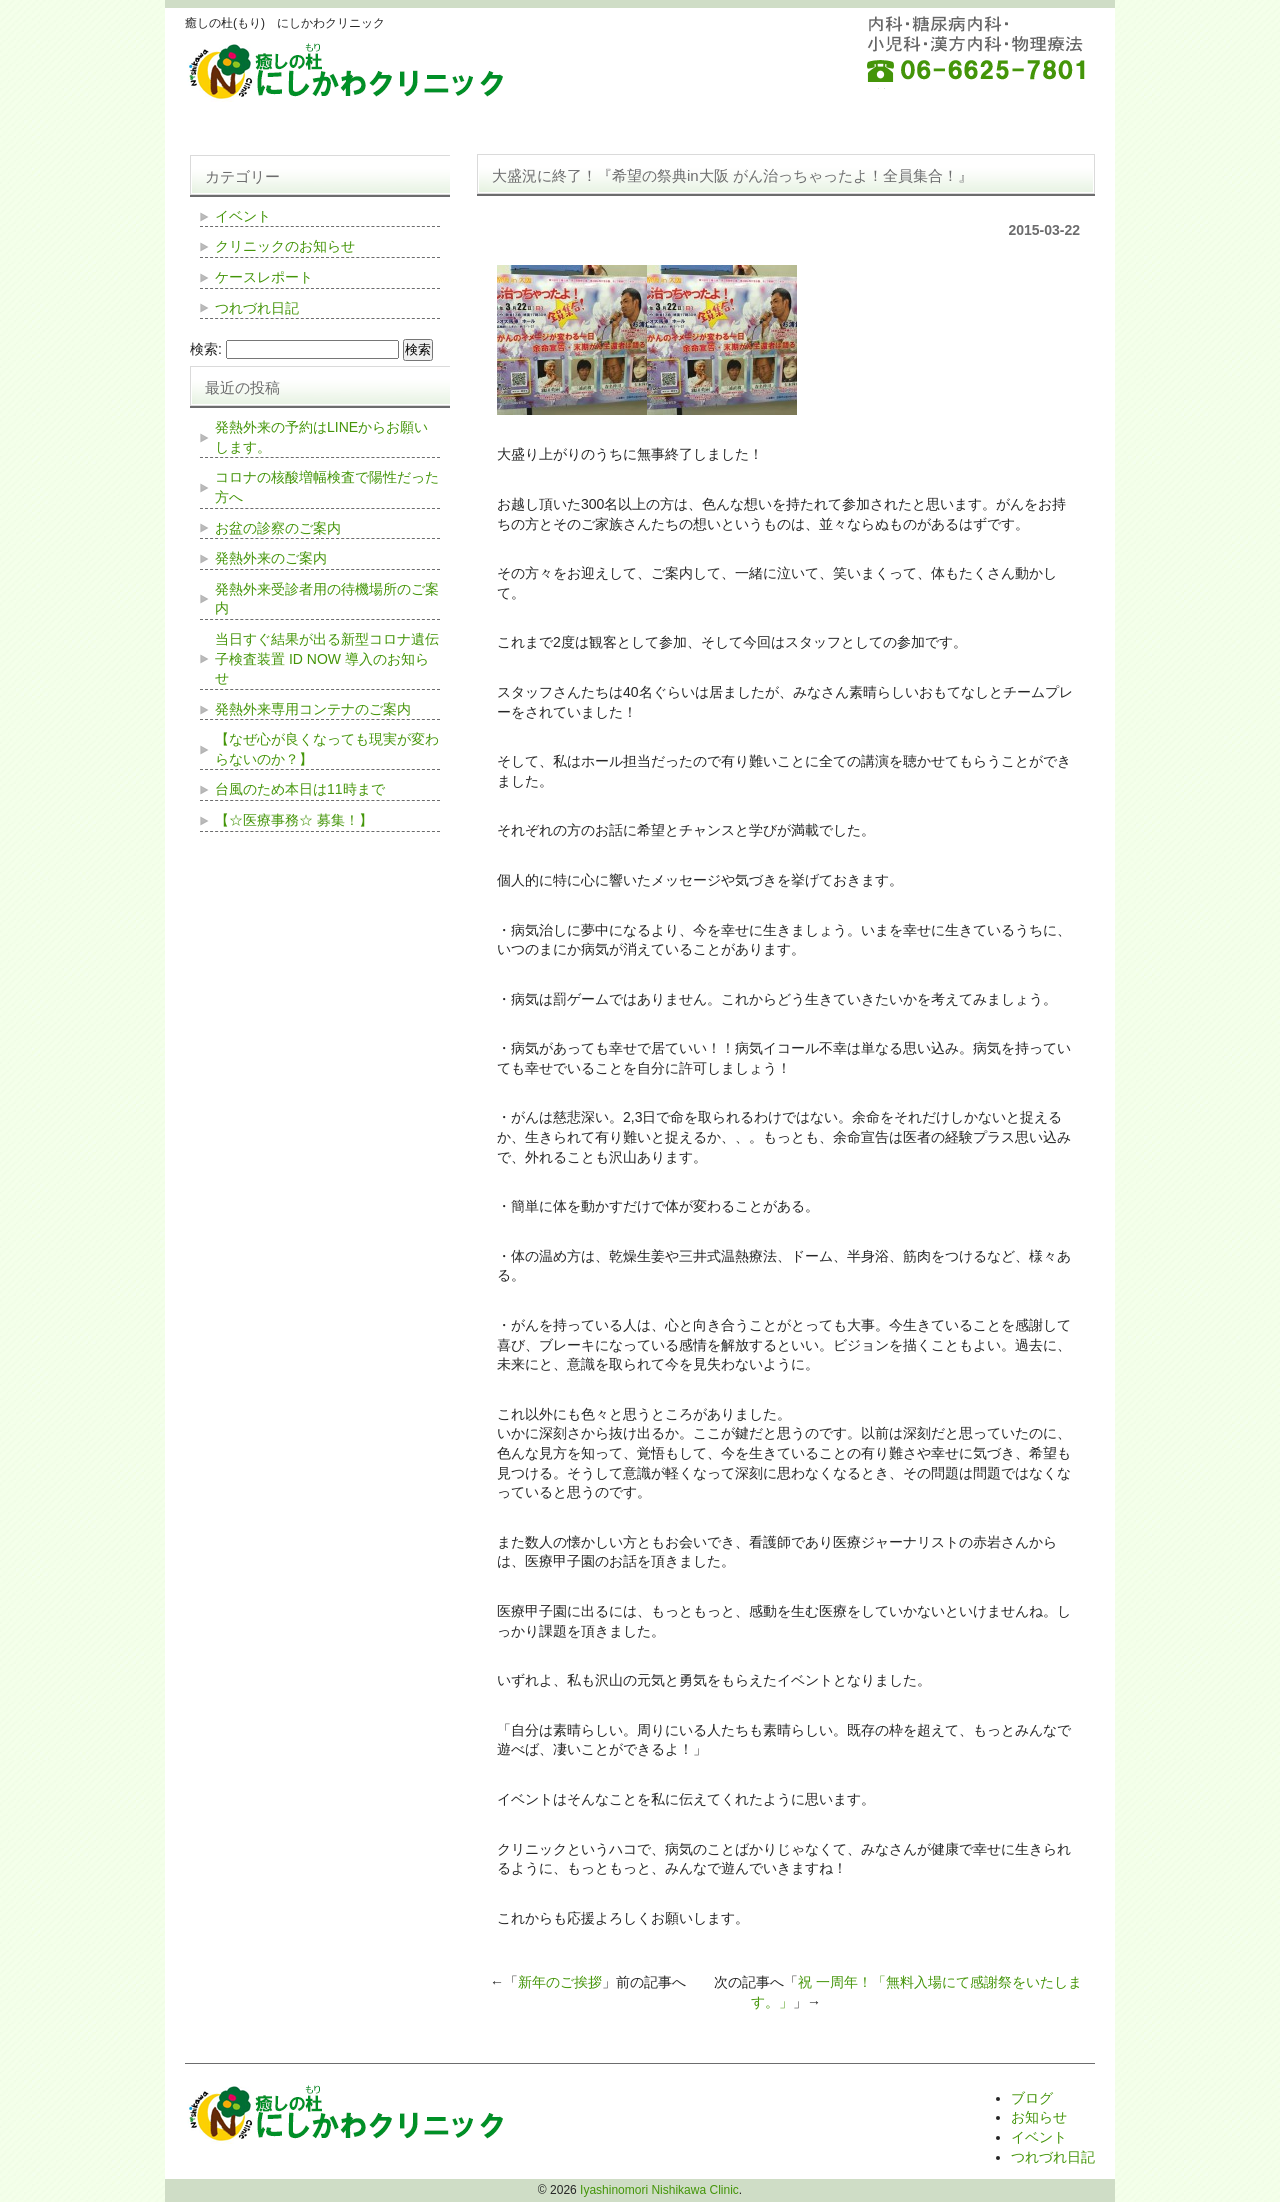 This screenshot has height=2202, width=1280. Describe the element at coordinates (327, 658) in the screenshot. I see `当日すぐ結果が出る新型コロナ遺伝子検査装置 ID NOW 導入のお知らせ` at that location.